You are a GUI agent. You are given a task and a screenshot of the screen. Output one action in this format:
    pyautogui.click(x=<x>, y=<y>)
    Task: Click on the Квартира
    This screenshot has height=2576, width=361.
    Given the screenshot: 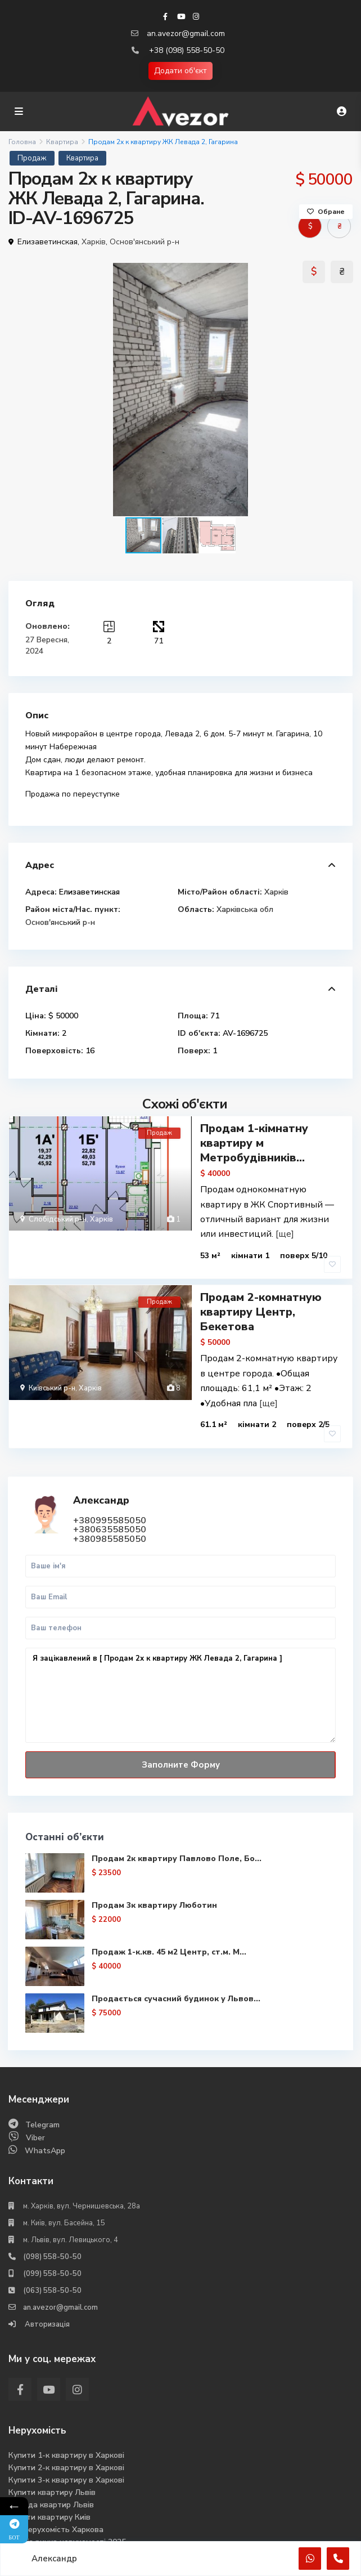 What is the action you would take?
    pyautogui.click(x=62, y=141)
    